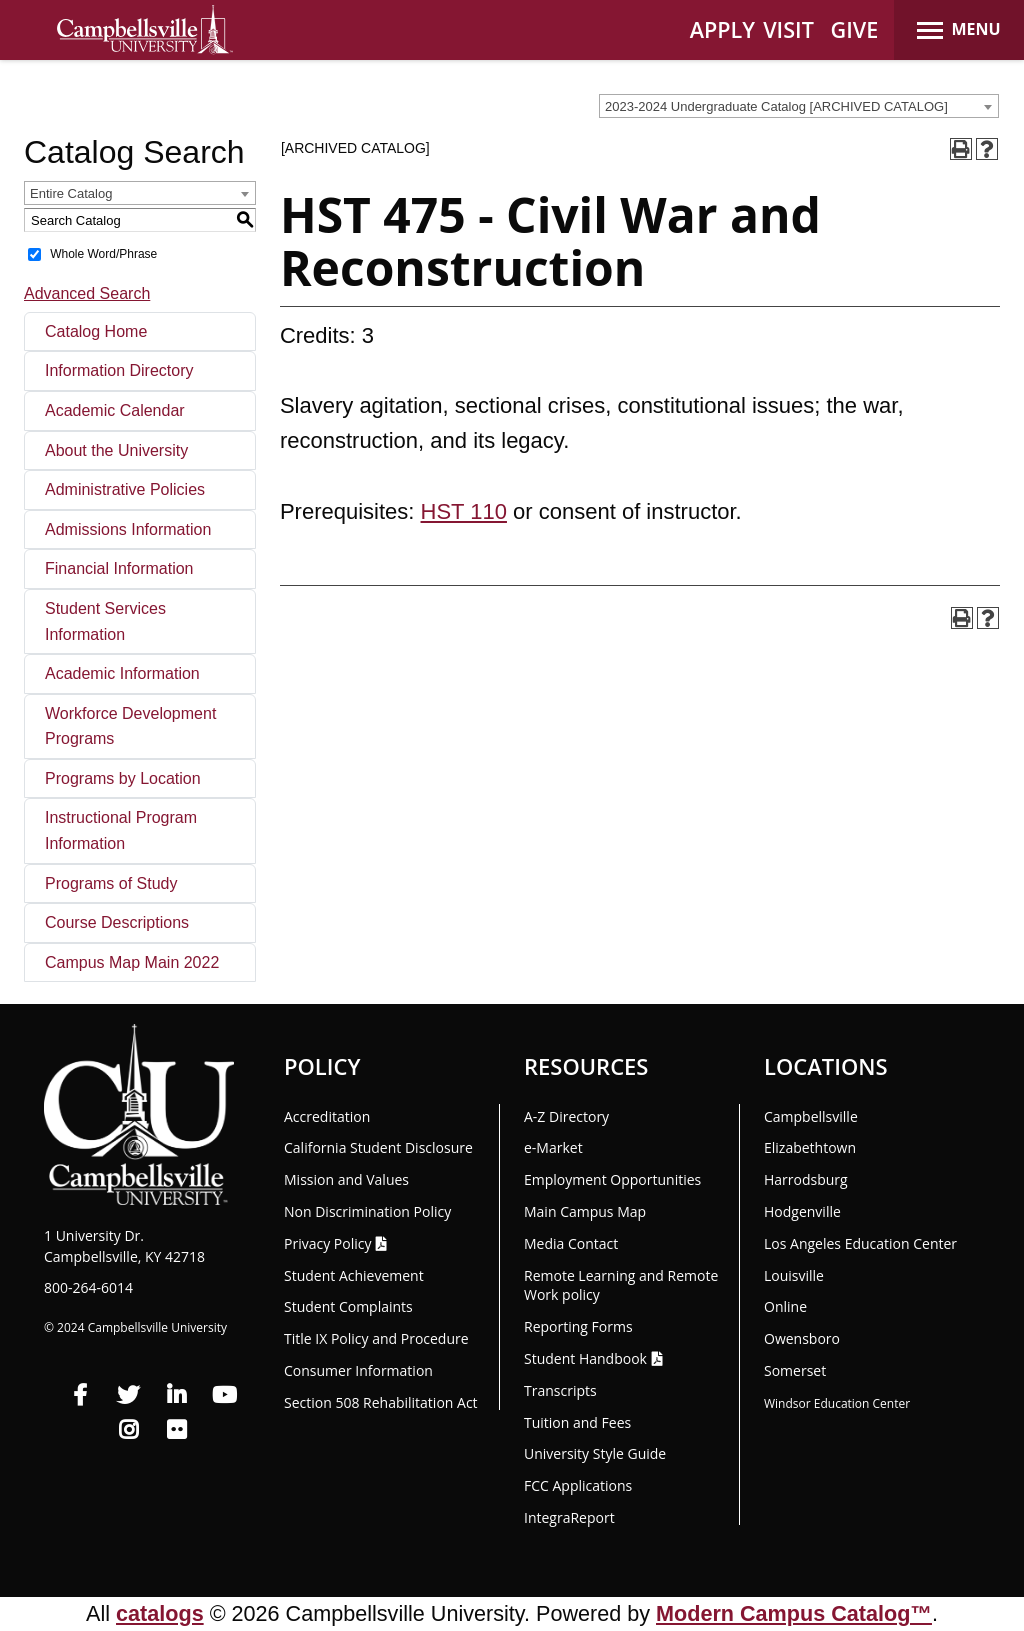 The height and width of the screenshot is (1631, 1024). Describe the element at coordinates (117, 922) in the screenshot. I see `Course Descriptions` at that location.